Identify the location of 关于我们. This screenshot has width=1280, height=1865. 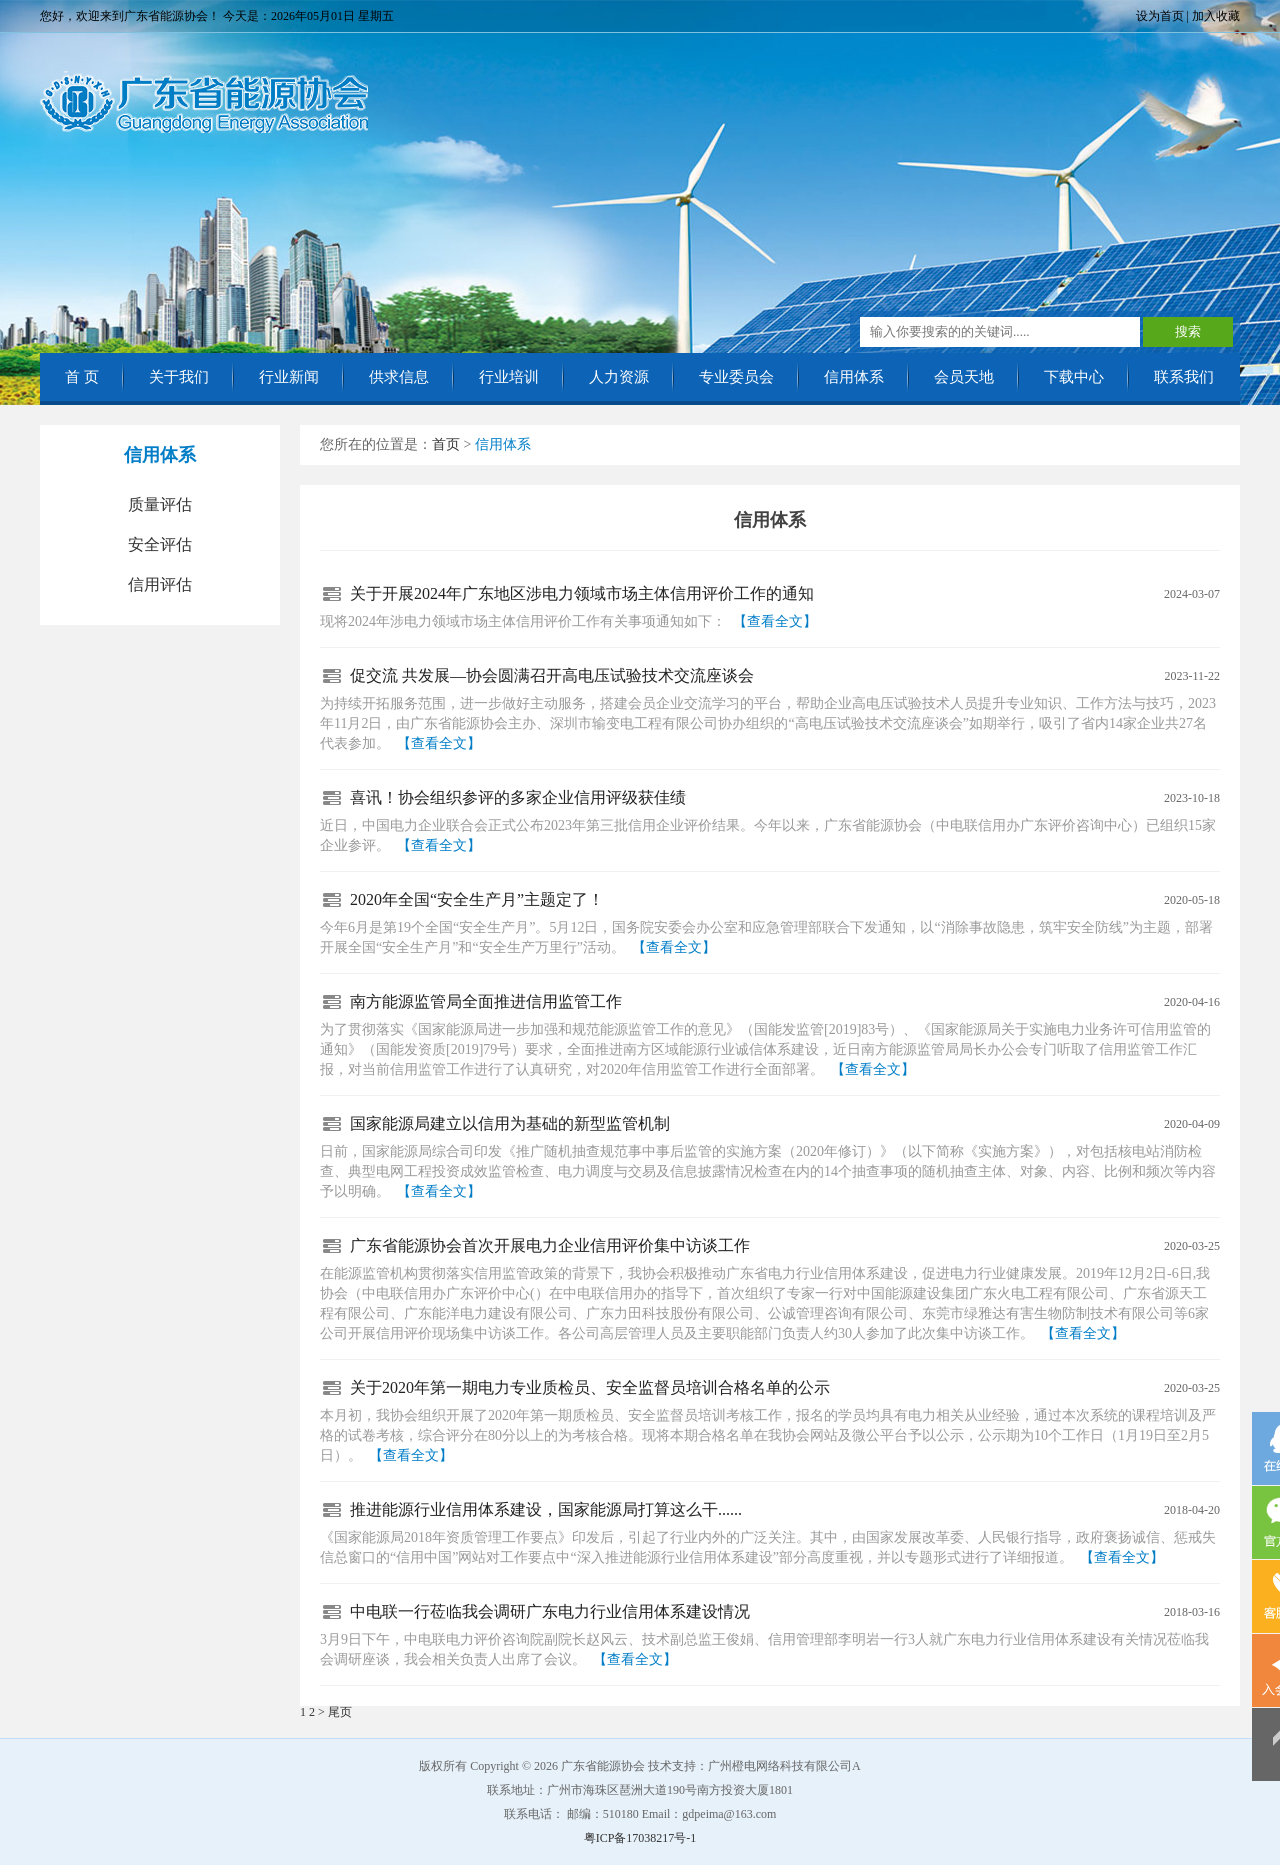
(179, 377).